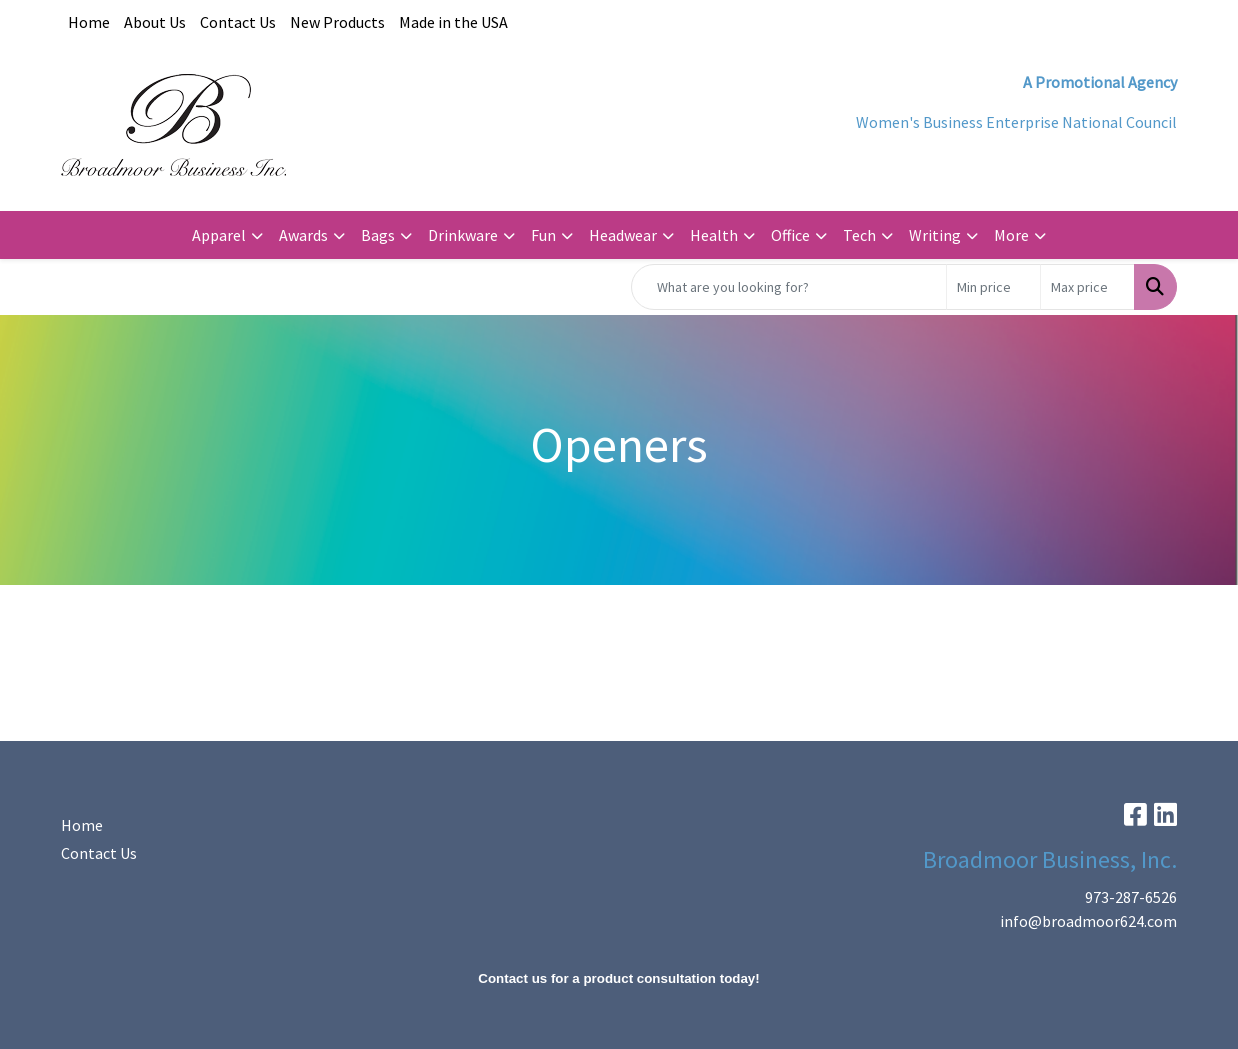  I want to click on Drinkware [button], so click(463, 235).